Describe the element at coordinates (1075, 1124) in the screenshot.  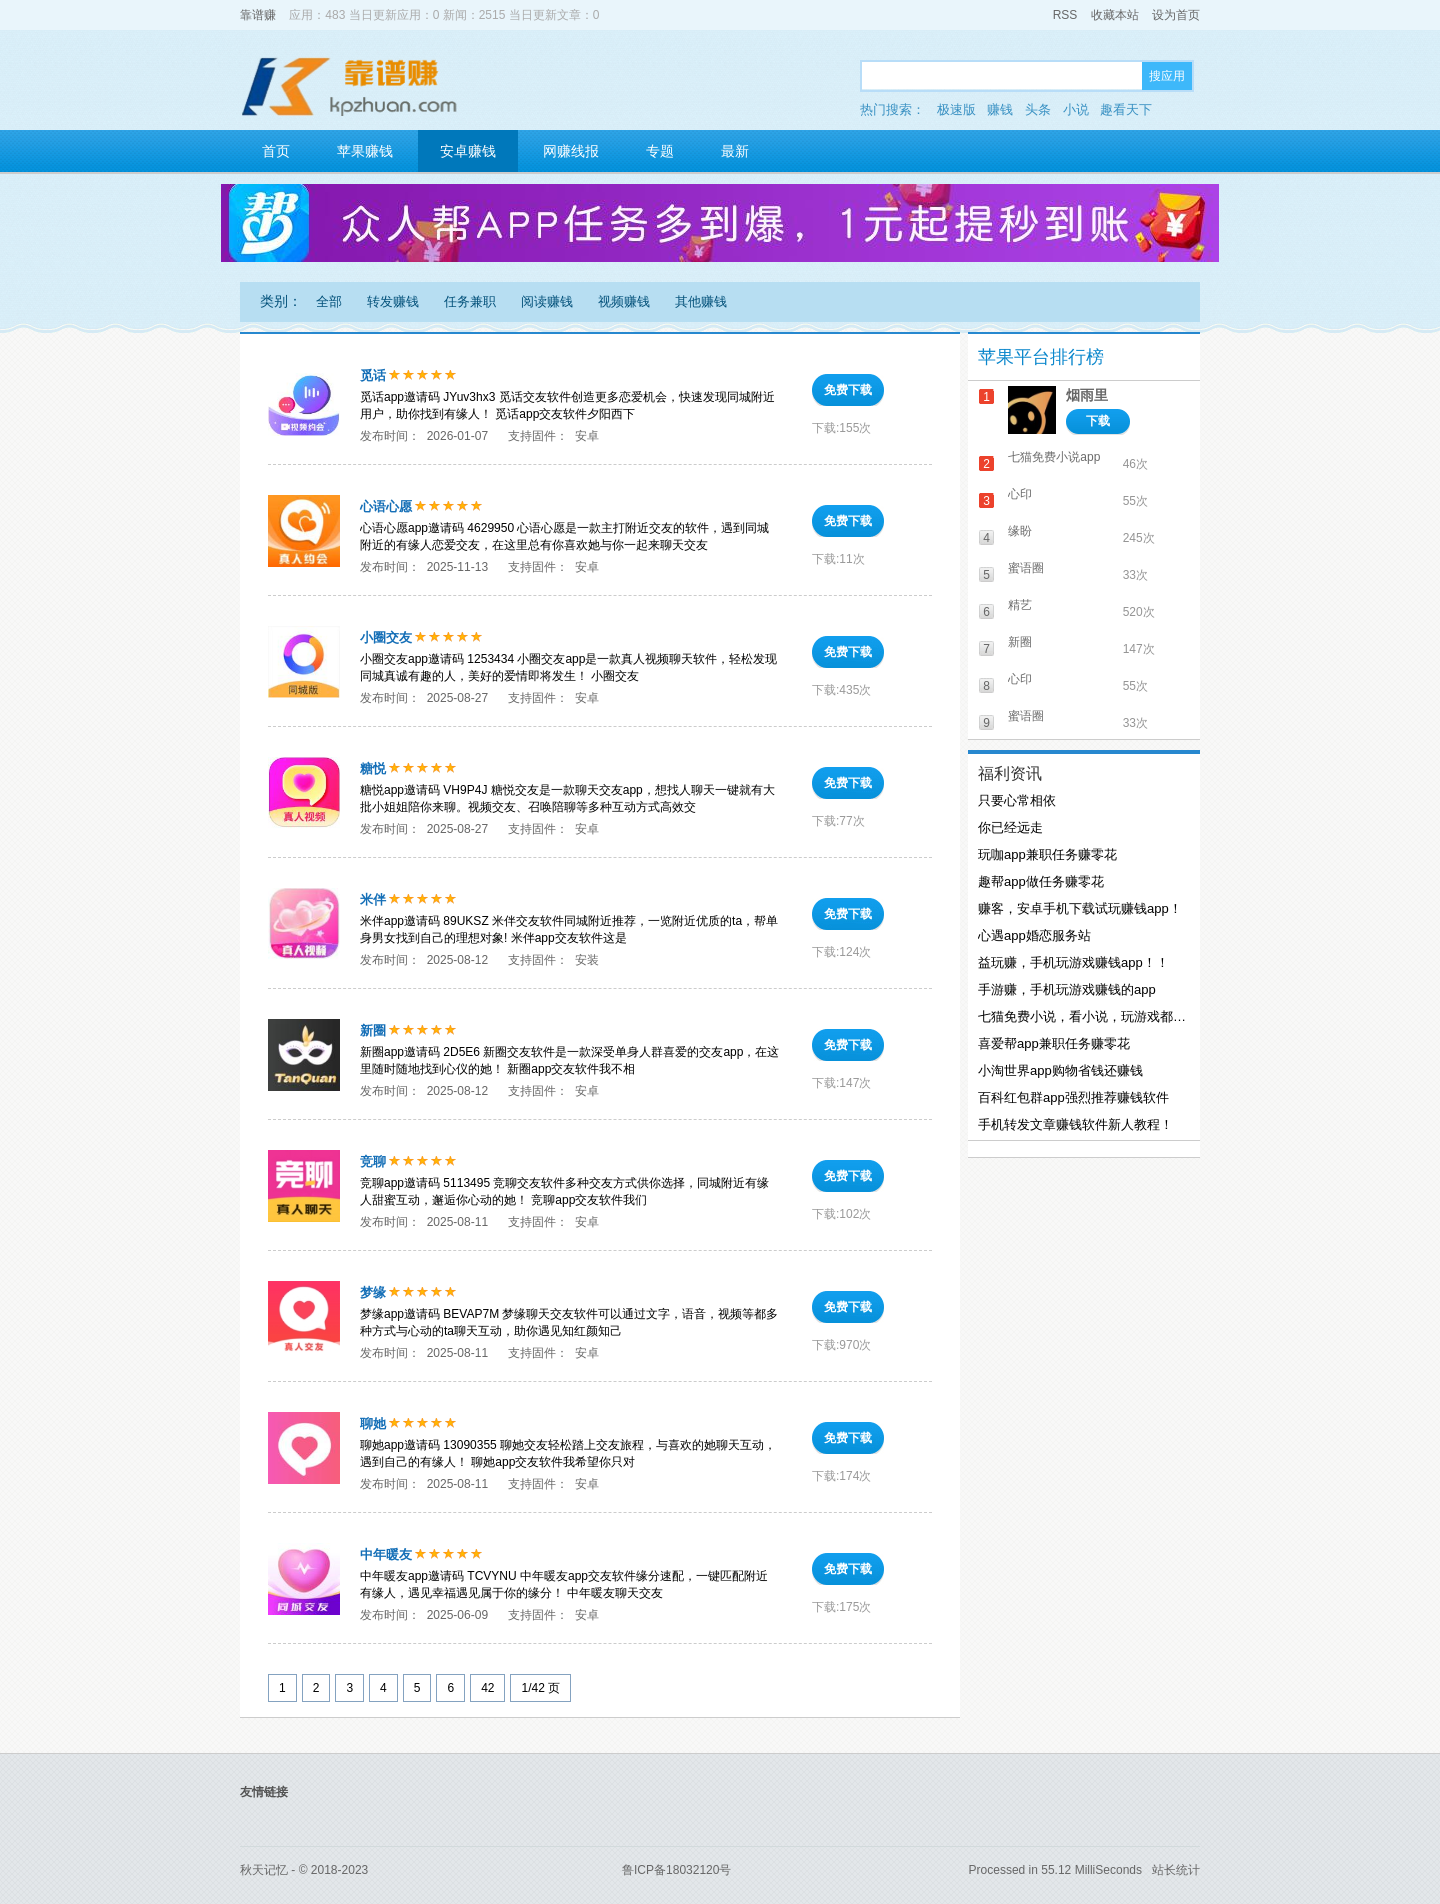
I see `手机转发文章赚钱软件新人教程！` at that location.